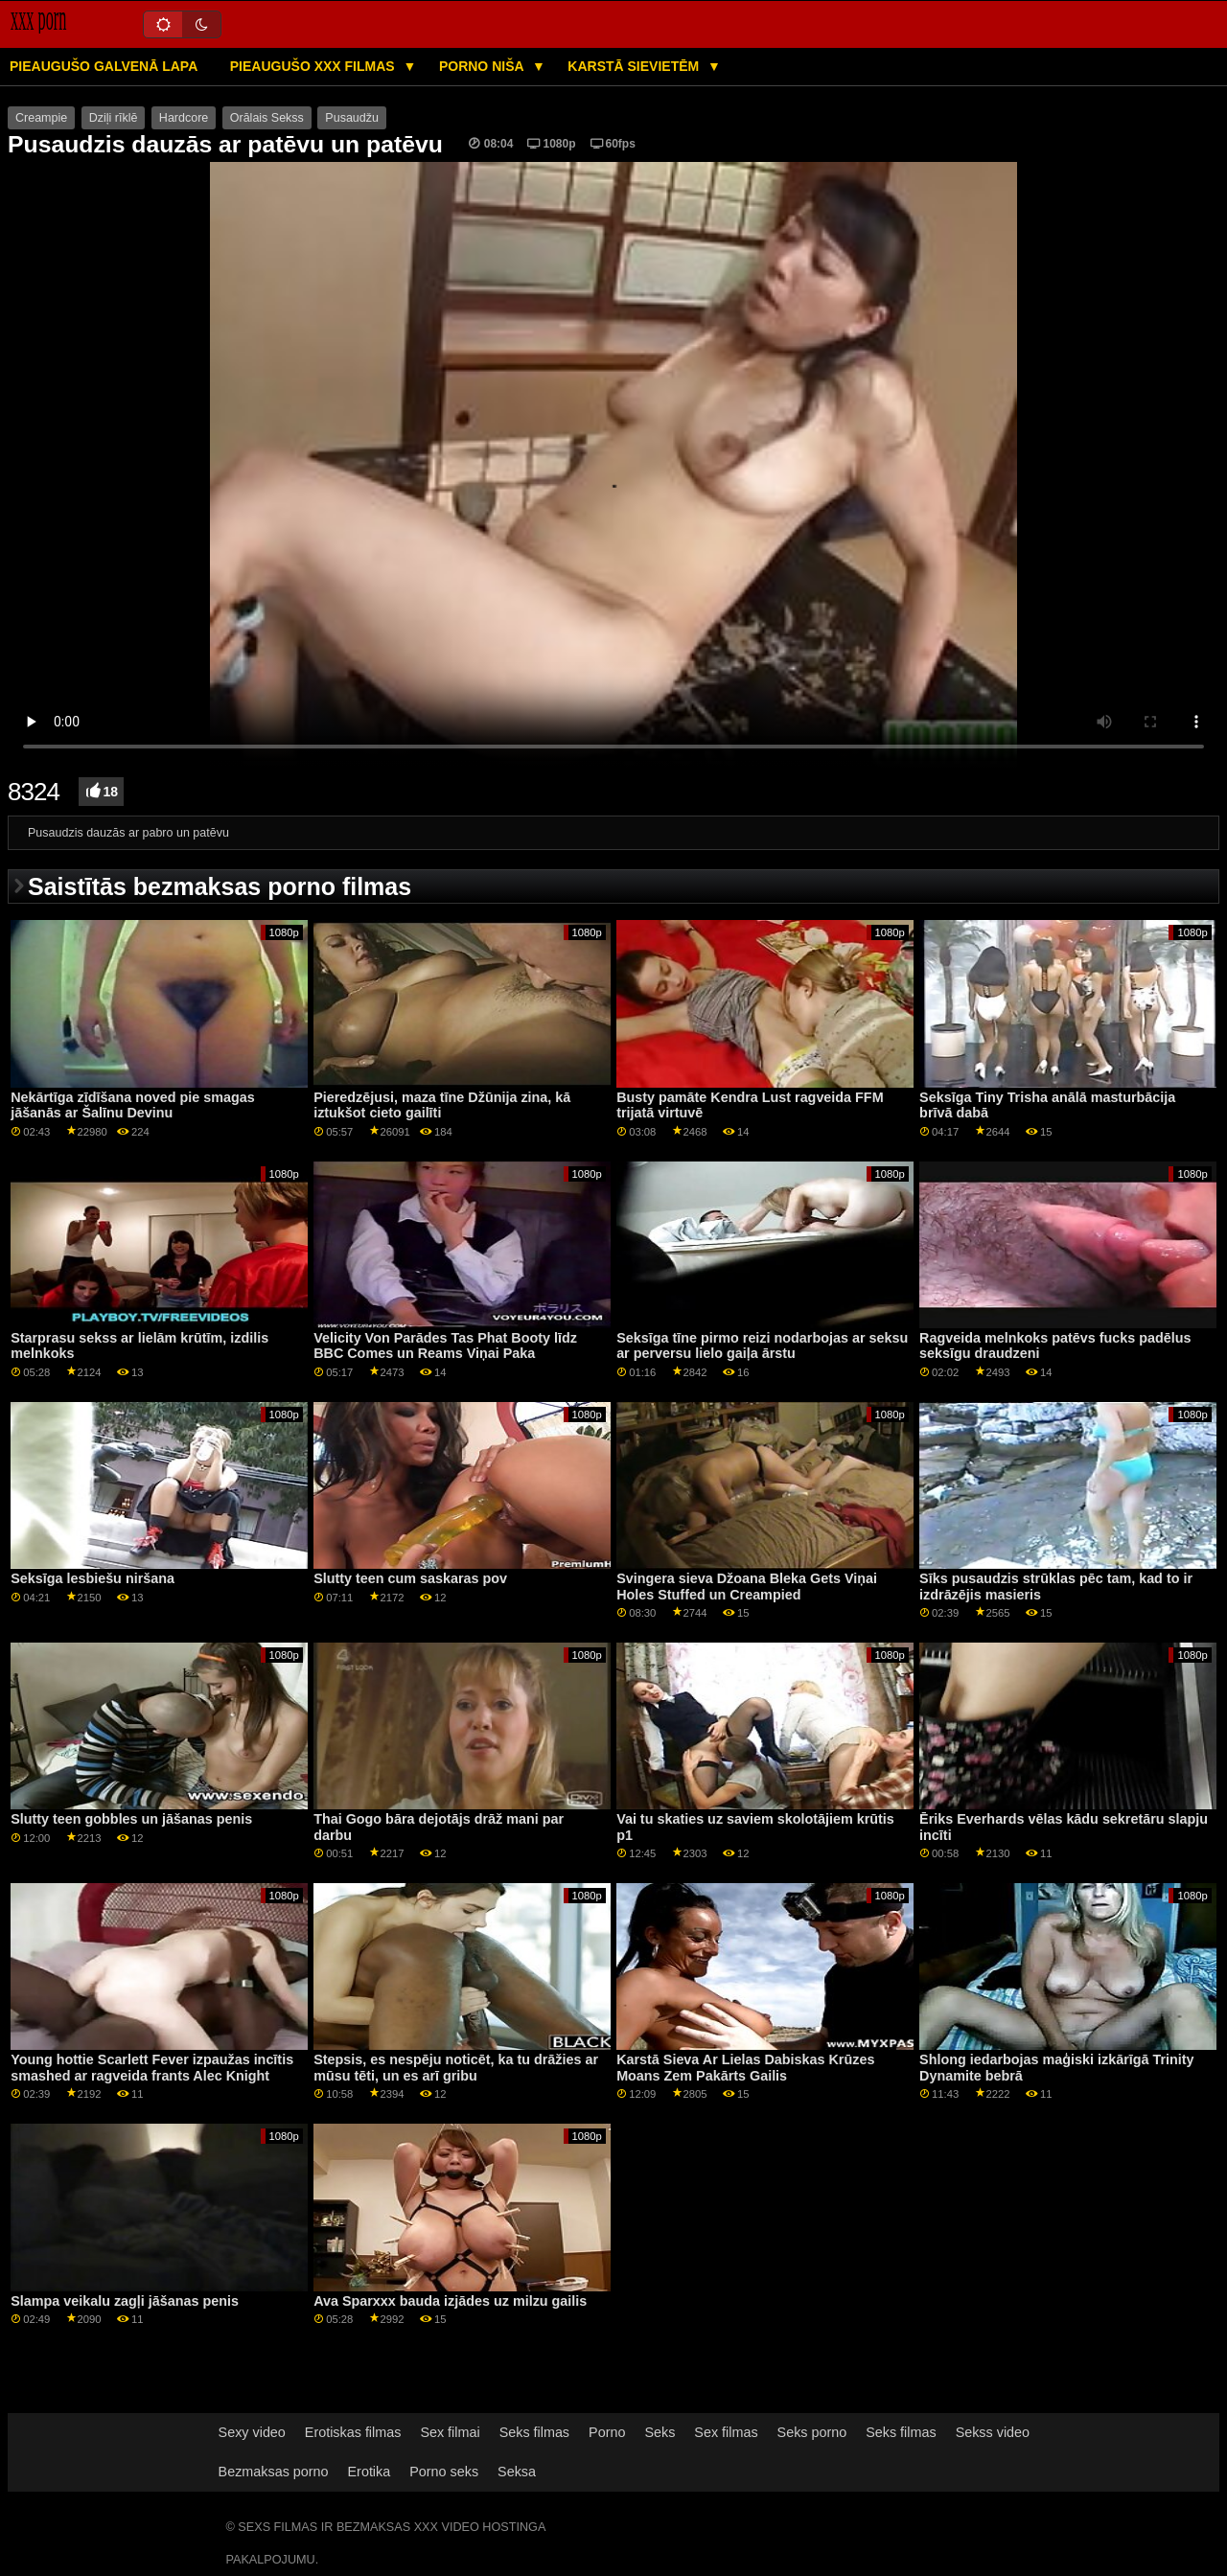 This screenshot has width=1227, height=2576. I want to click on Porno niša, so click(483, 66).